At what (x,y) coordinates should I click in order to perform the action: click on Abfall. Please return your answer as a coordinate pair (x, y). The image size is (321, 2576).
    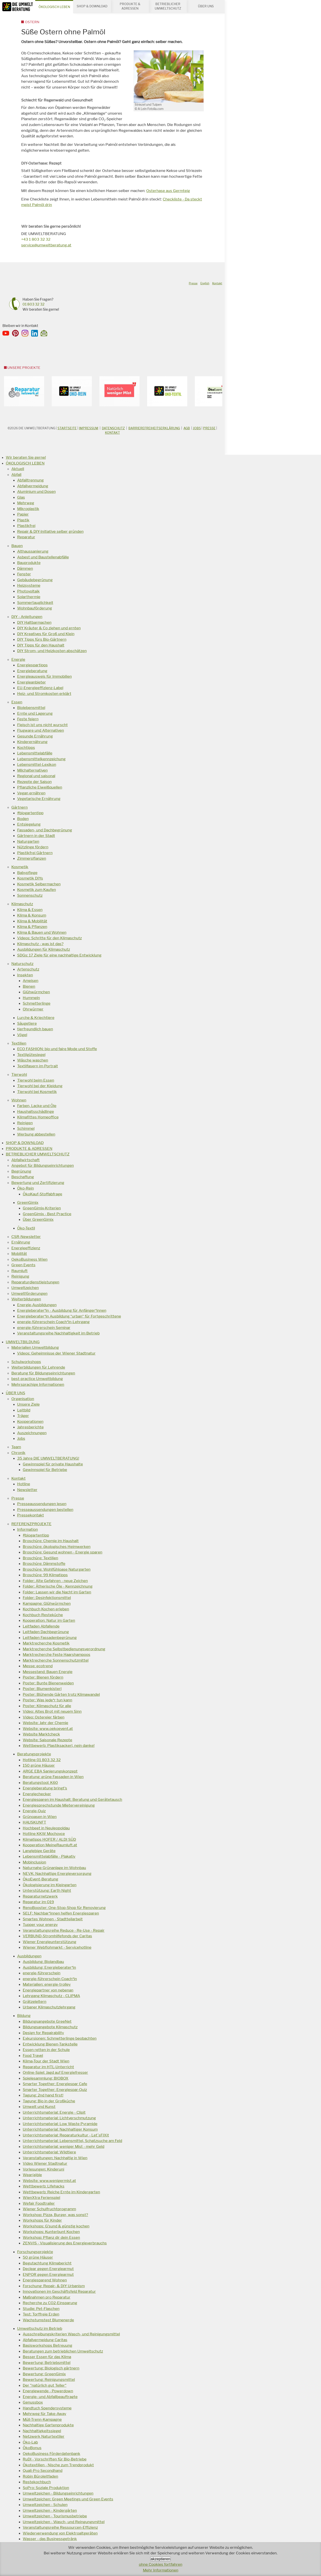
    Looking at the image, I should click on (16, 474).